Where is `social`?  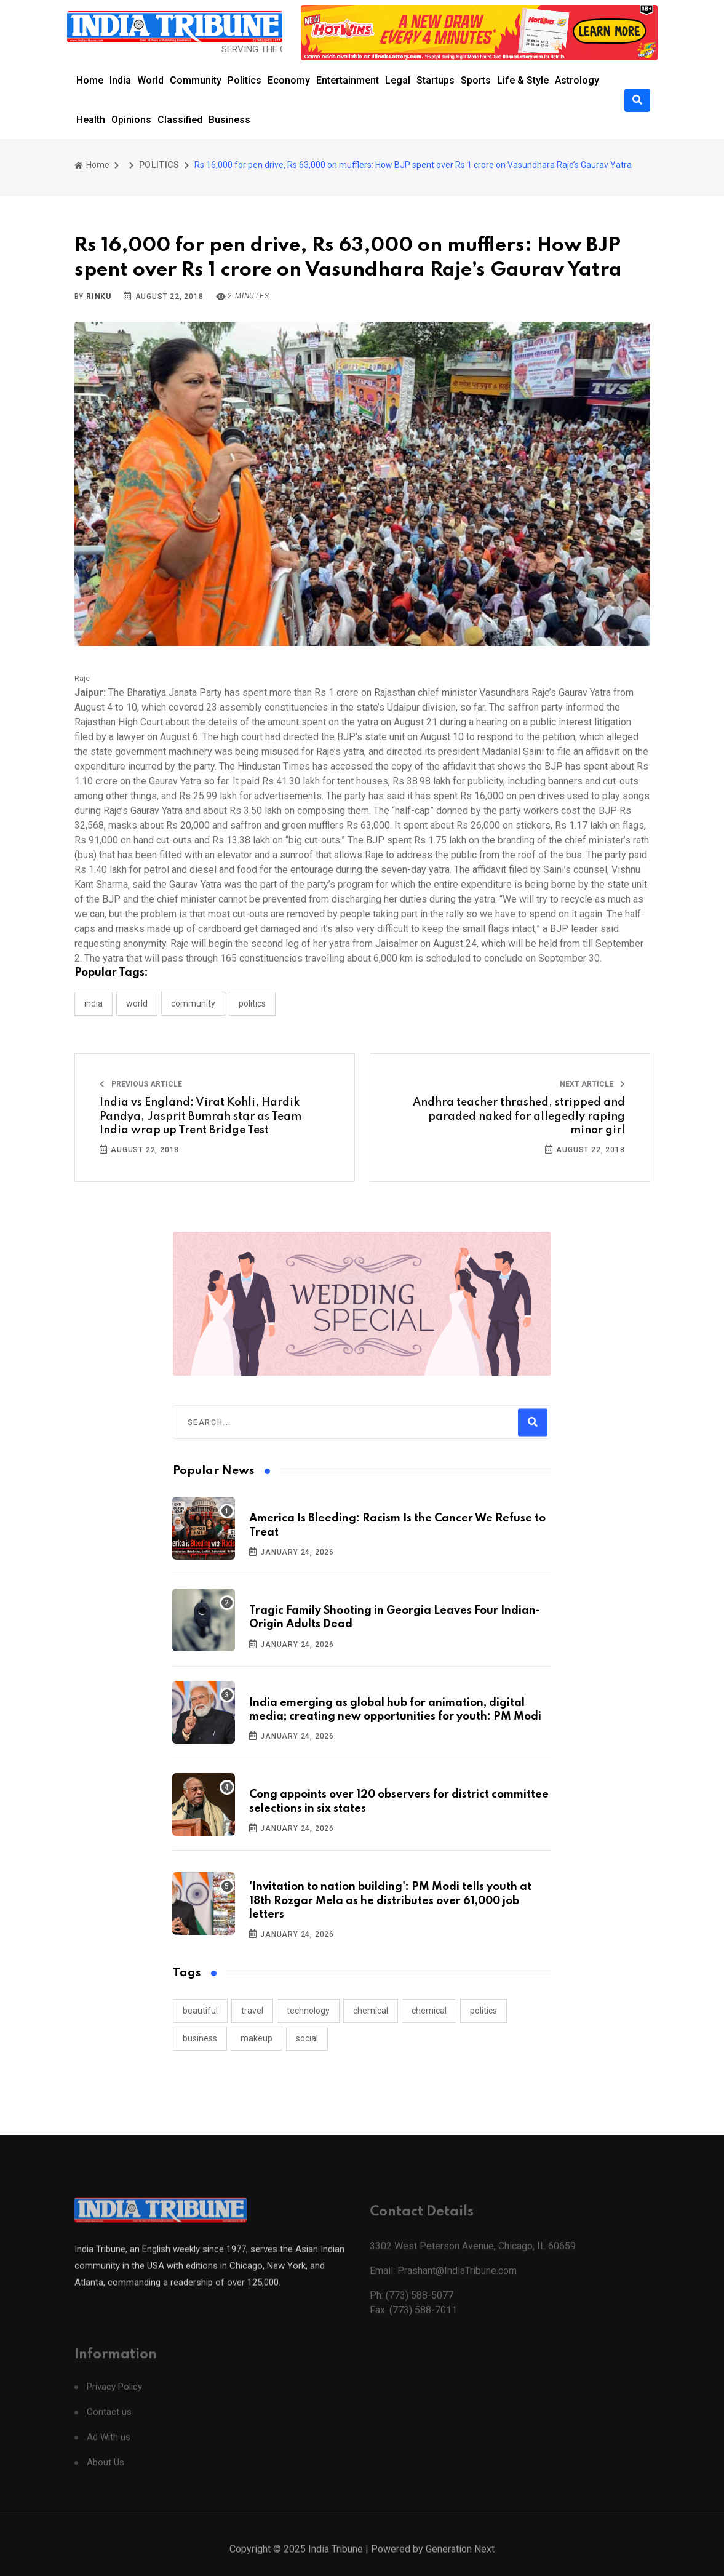
social is located at coordinates (307, 2038).